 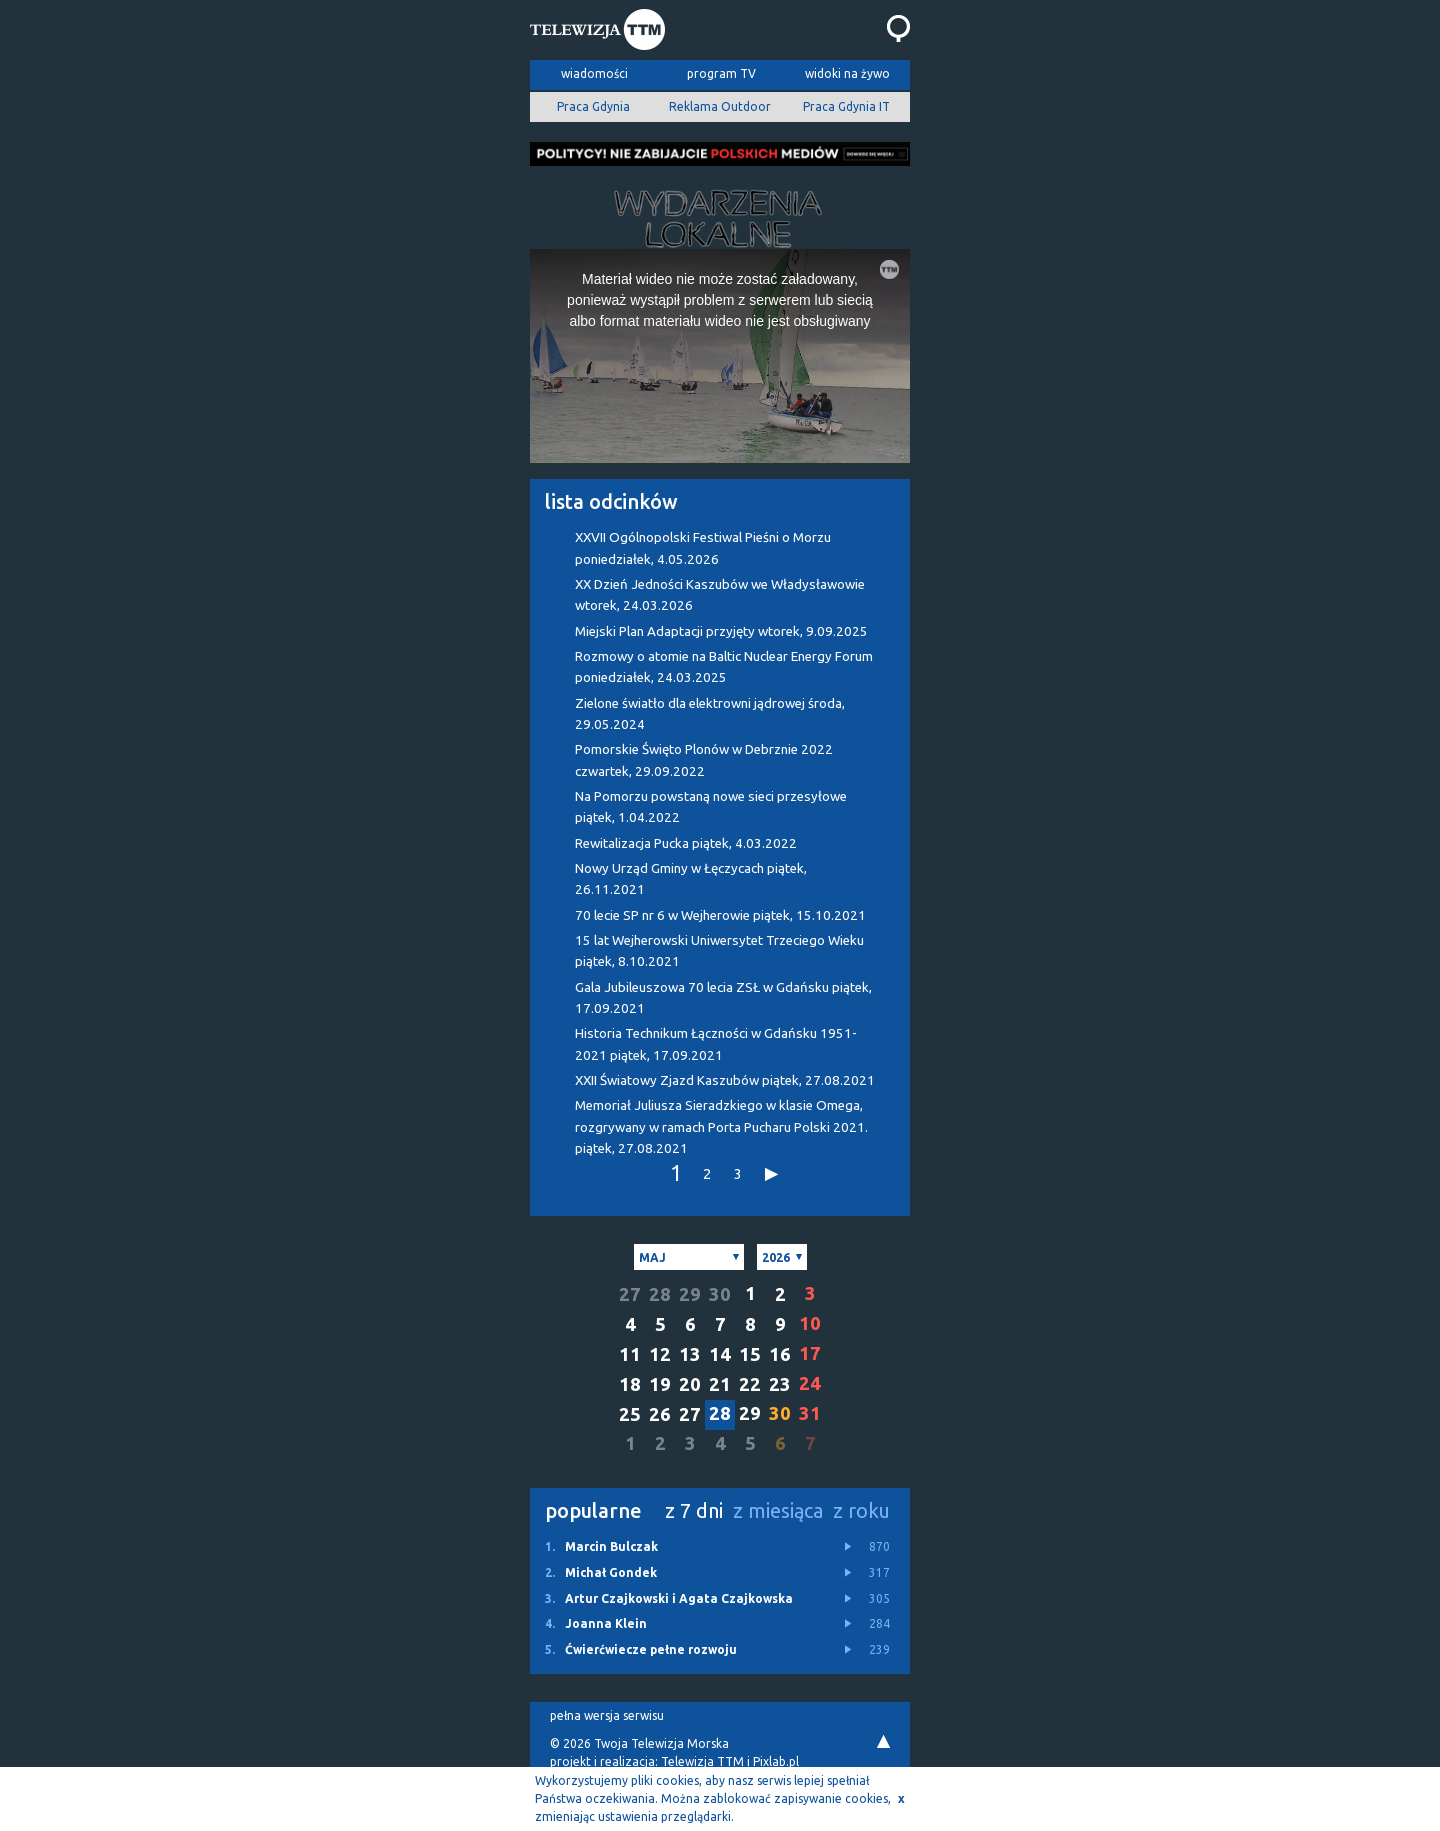 I want to click on XXVII Ogólnopolski Festiwal Pieśni o Morzu, so click(x=703, y=548).